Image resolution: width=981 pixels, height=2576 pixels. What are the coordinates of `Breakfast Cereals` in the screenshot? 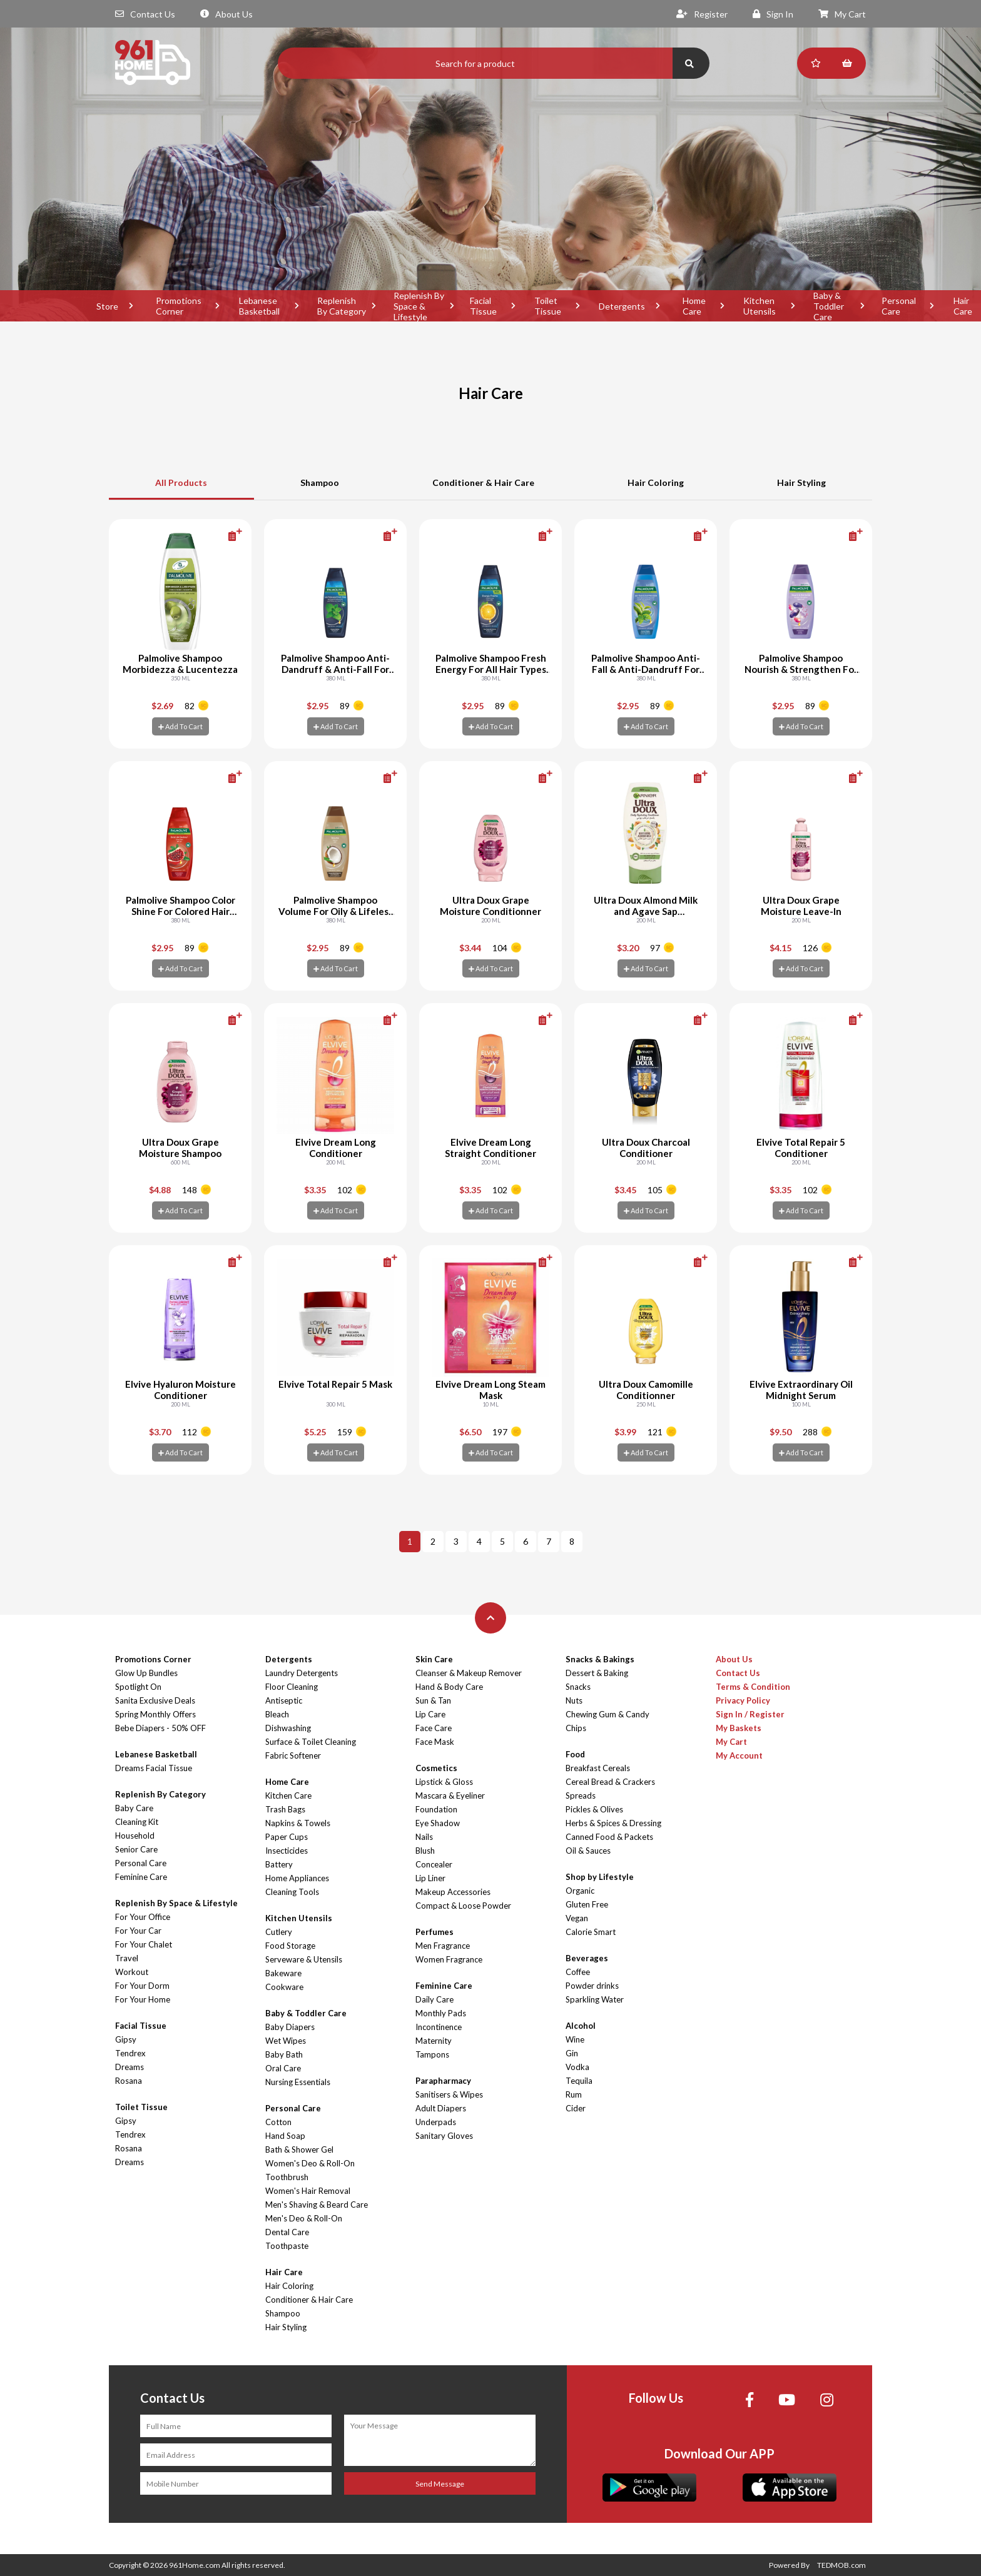 It's located at (598, 1768).